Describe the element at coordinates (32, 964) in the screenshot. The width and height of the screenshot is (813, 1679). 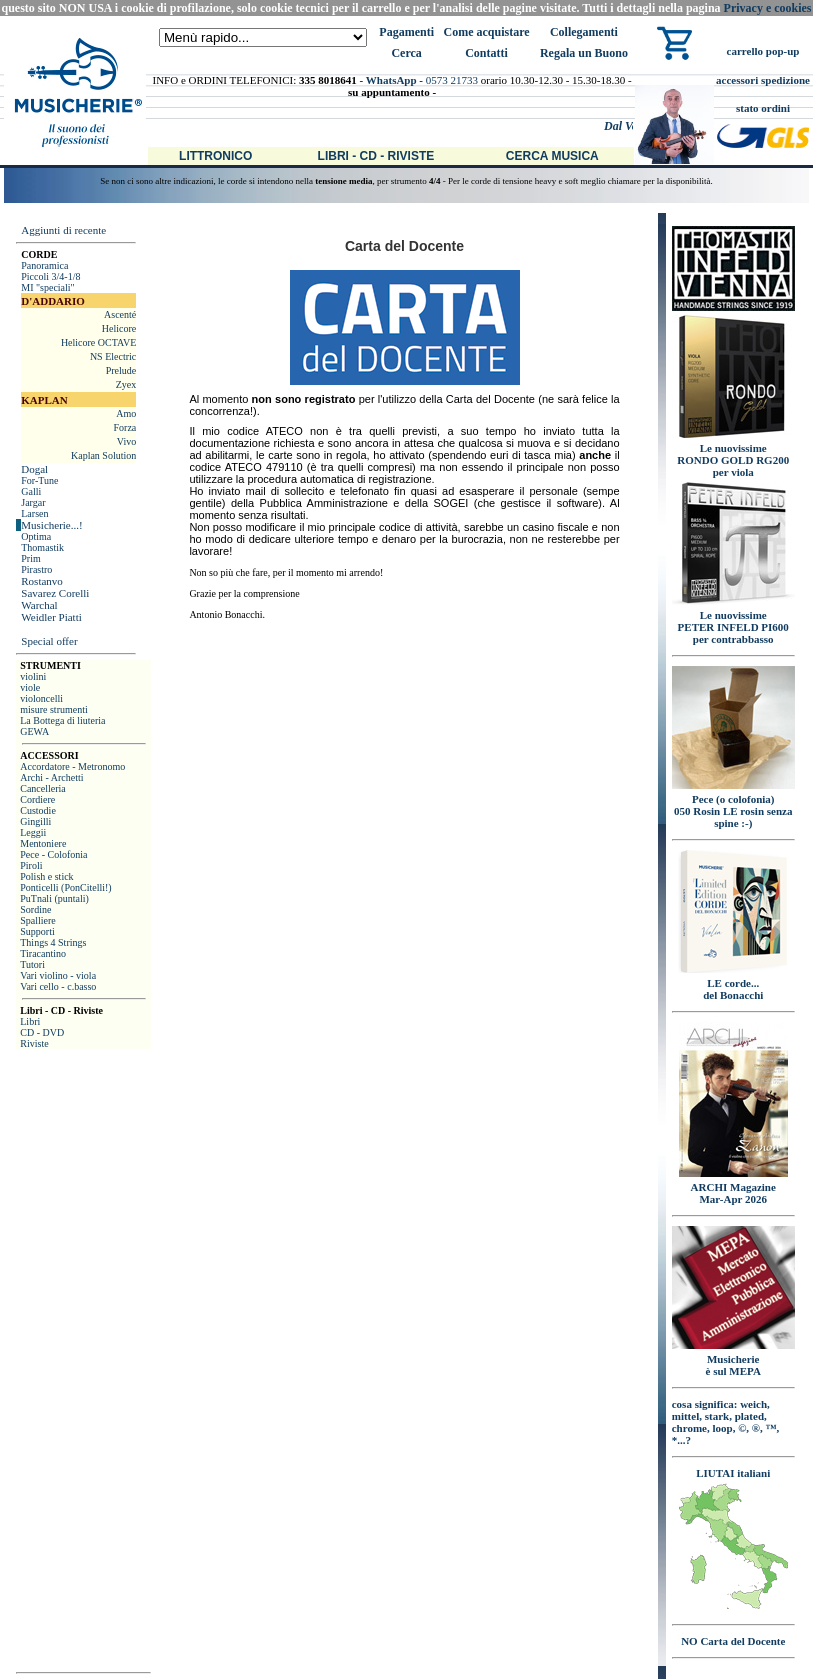
I see `Tutori` at that location.